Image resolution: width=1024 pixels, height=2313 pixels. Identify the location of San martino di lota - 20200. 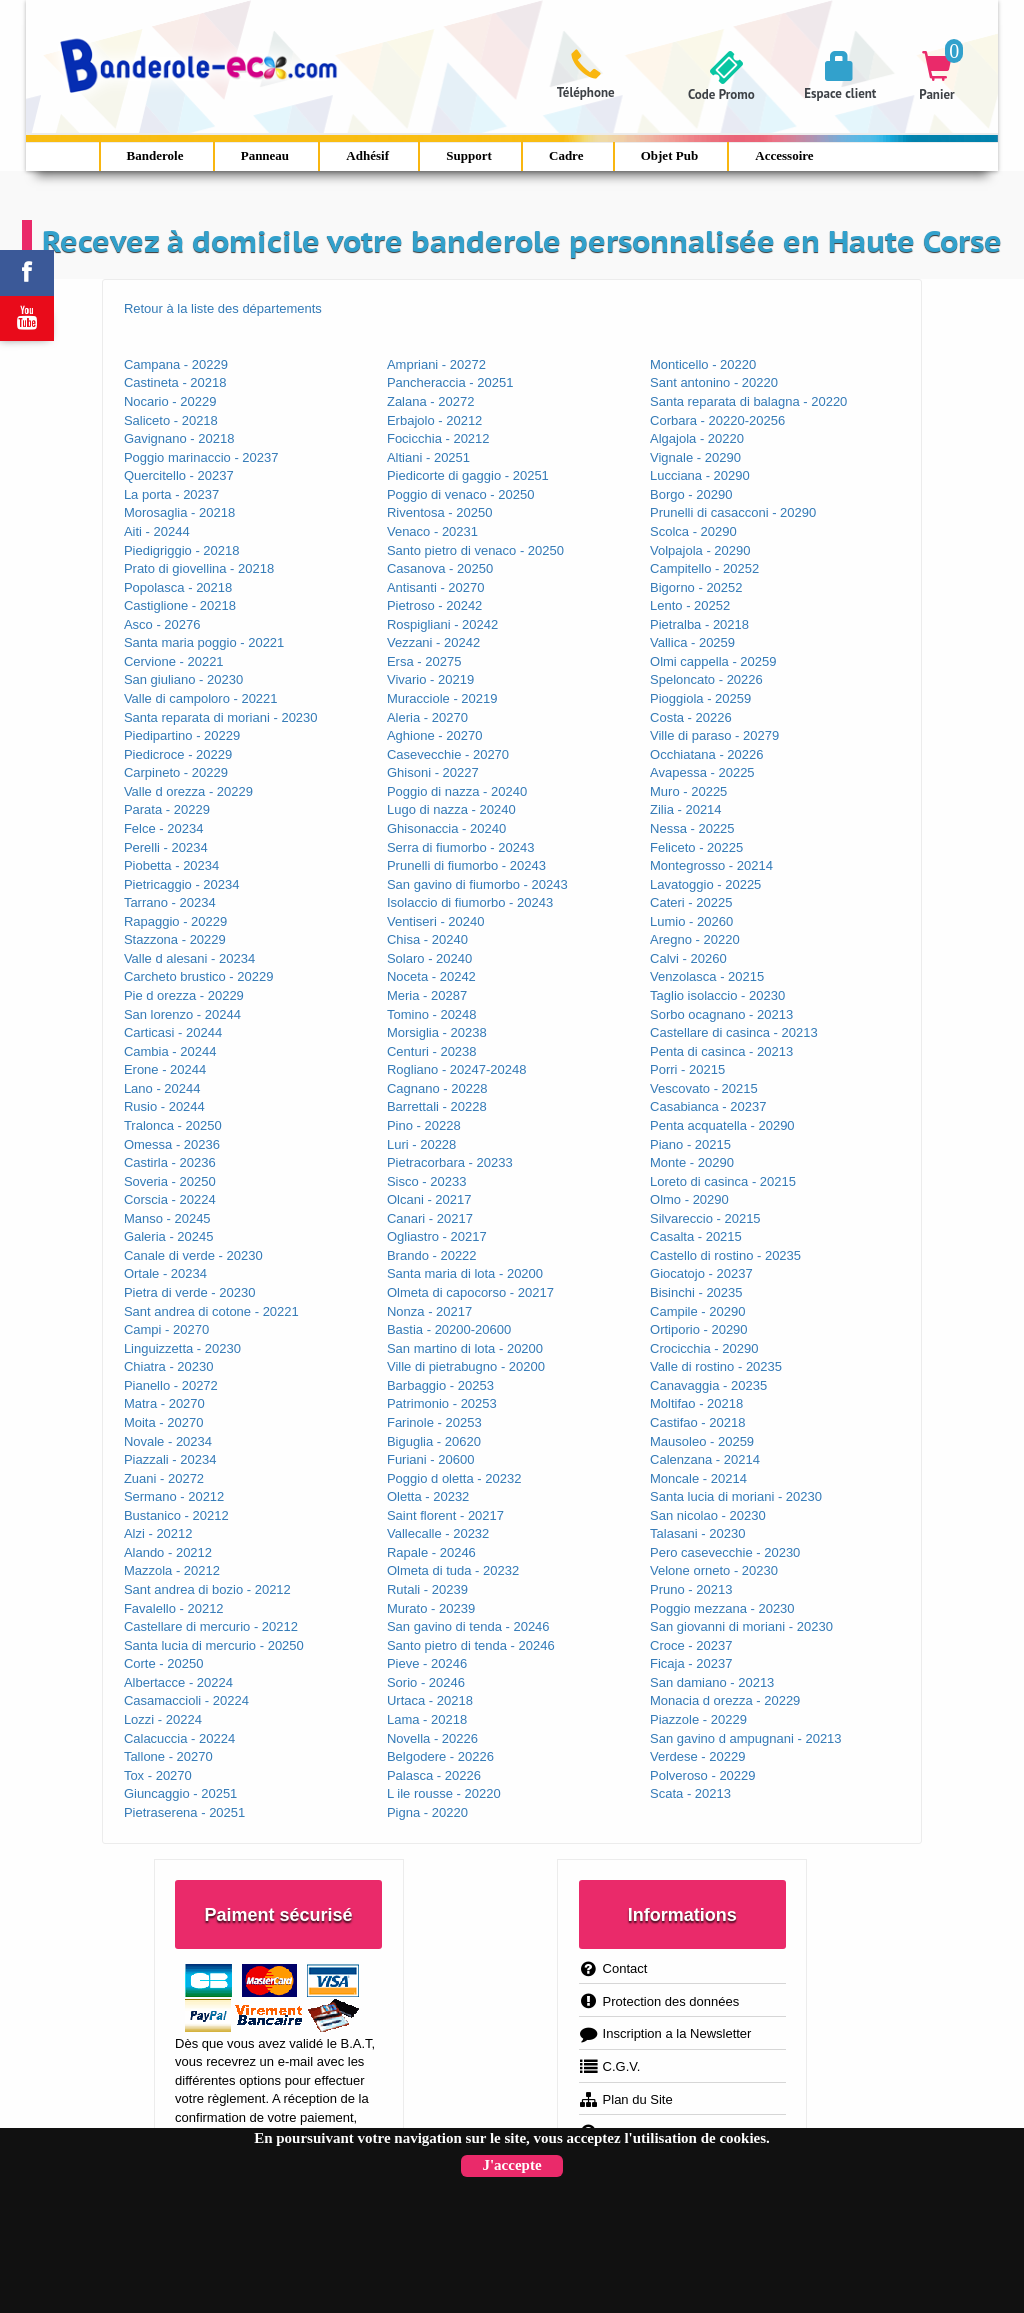
(465, 1348).